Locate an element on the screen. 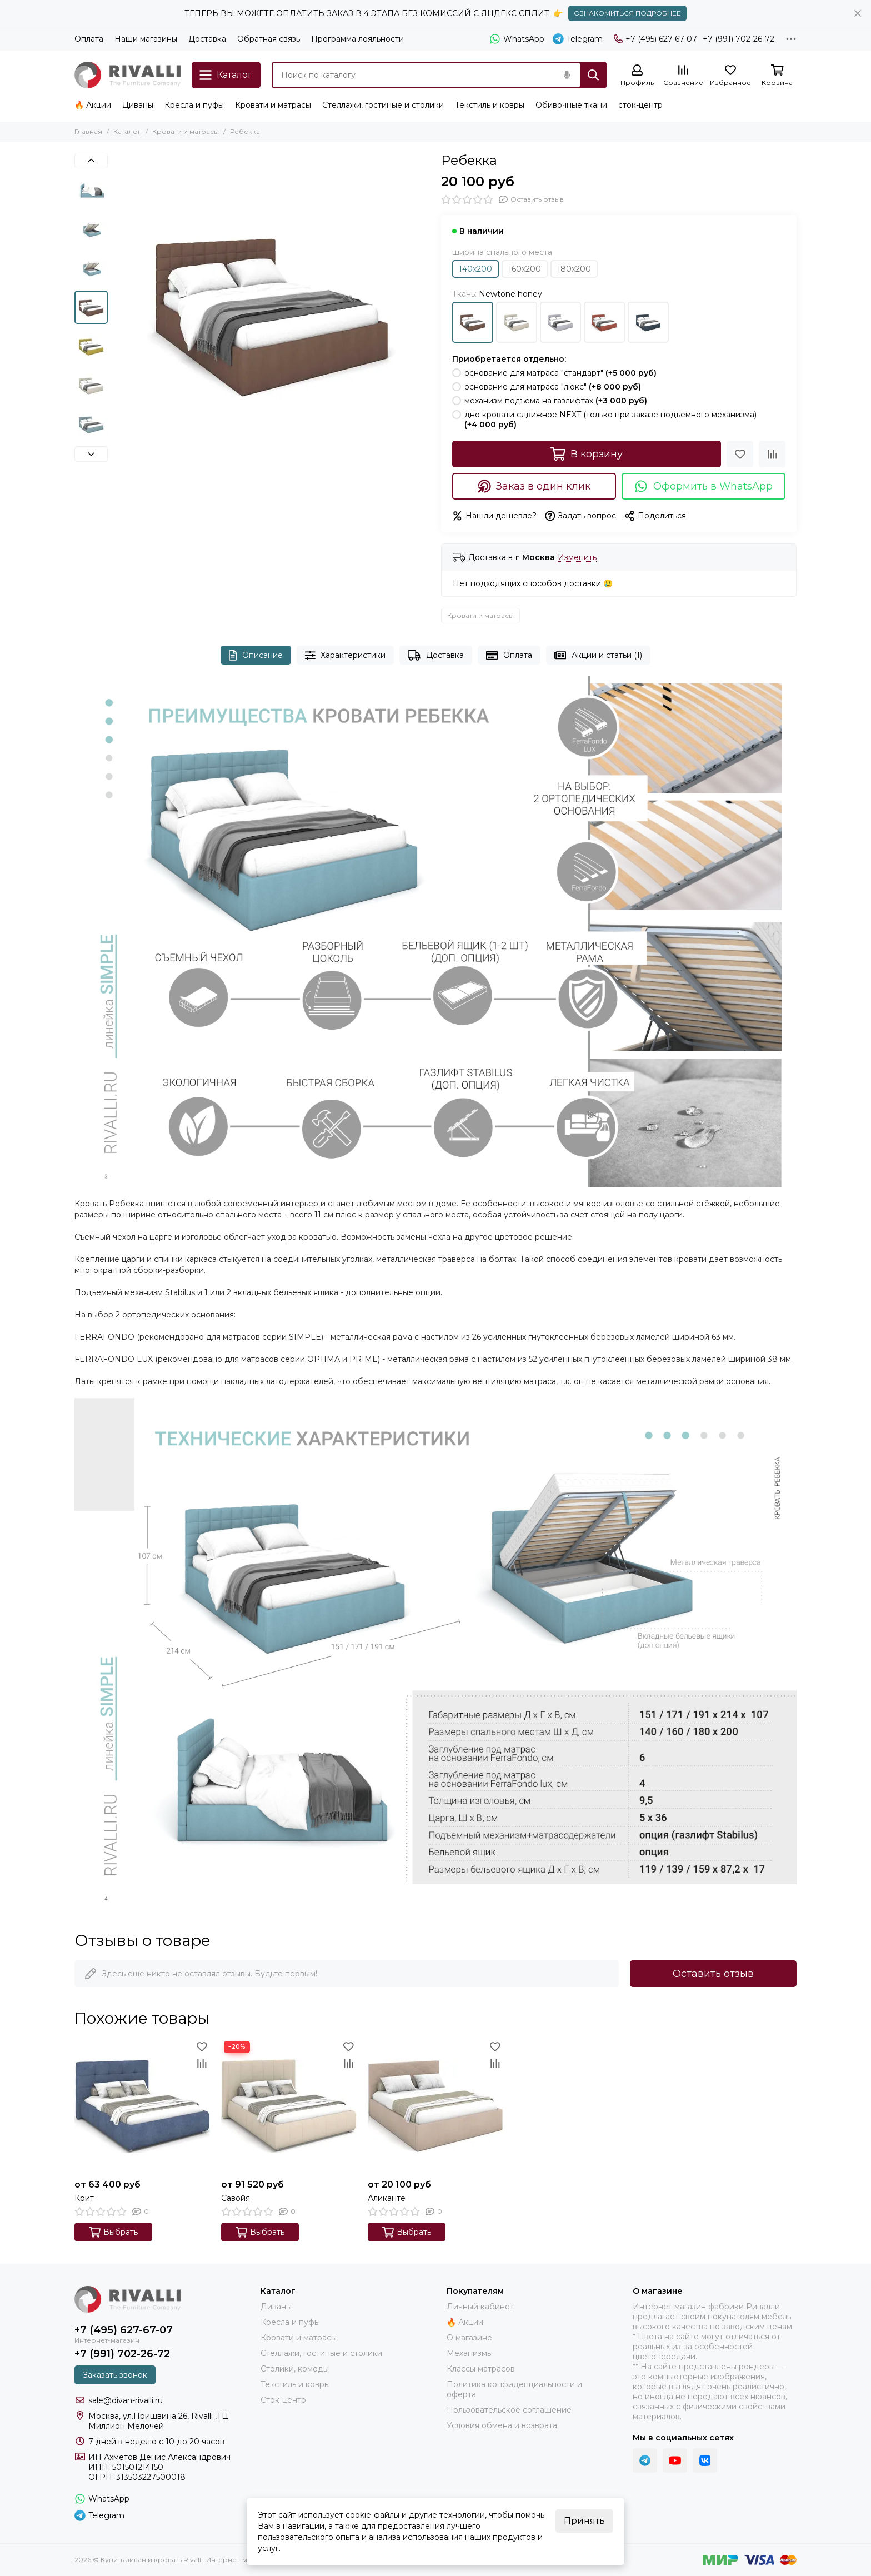 This screenshot has height=2576, width=871. 180х200 is located at coordinates (574, 269).